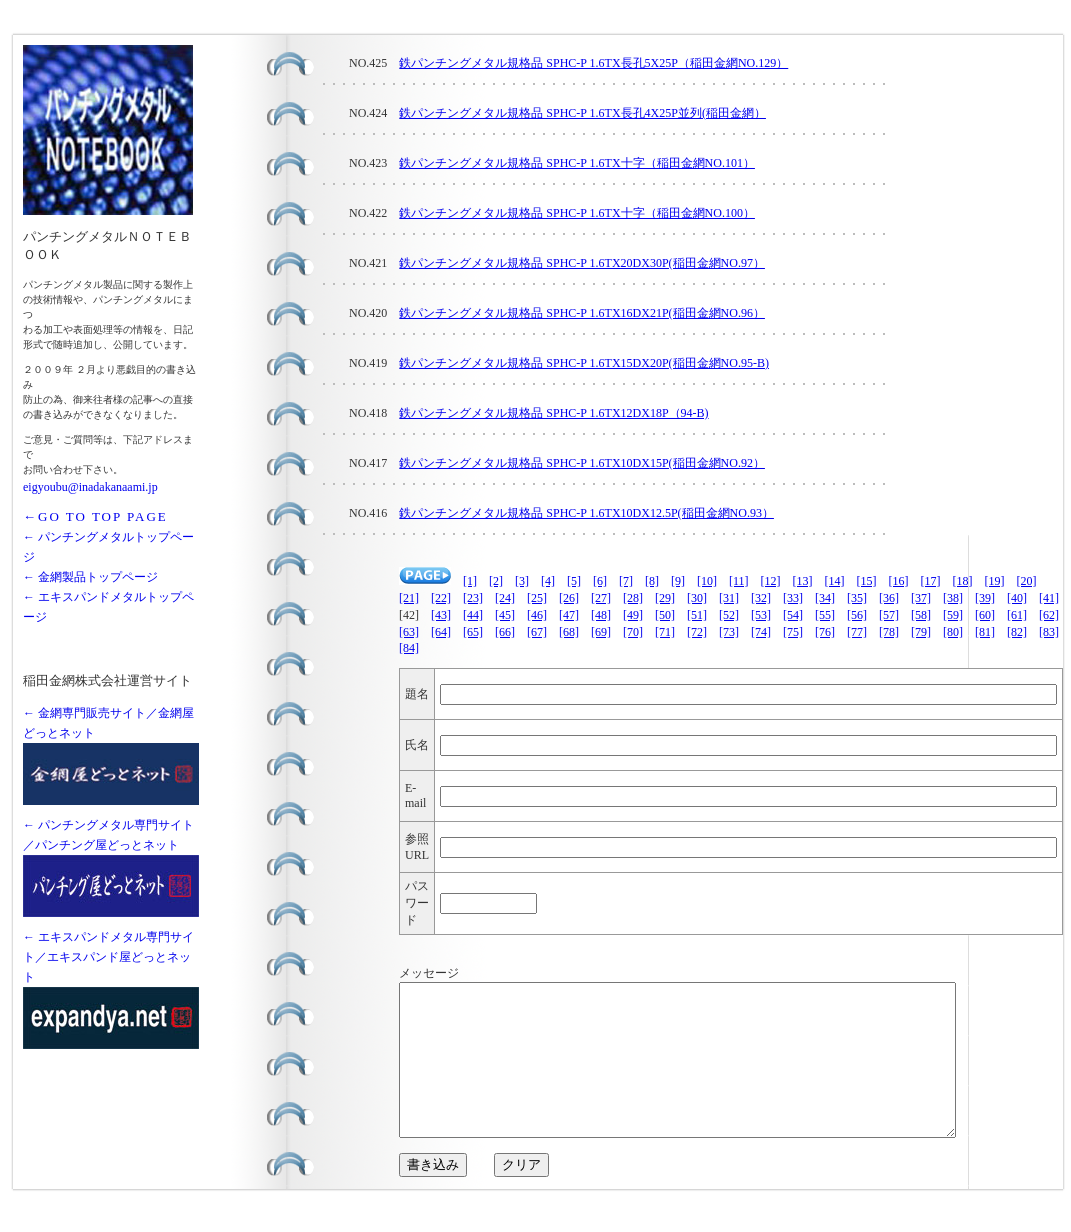 This screenshot has height=1232, width=1071. I want to click on [45], so click(505, 615).